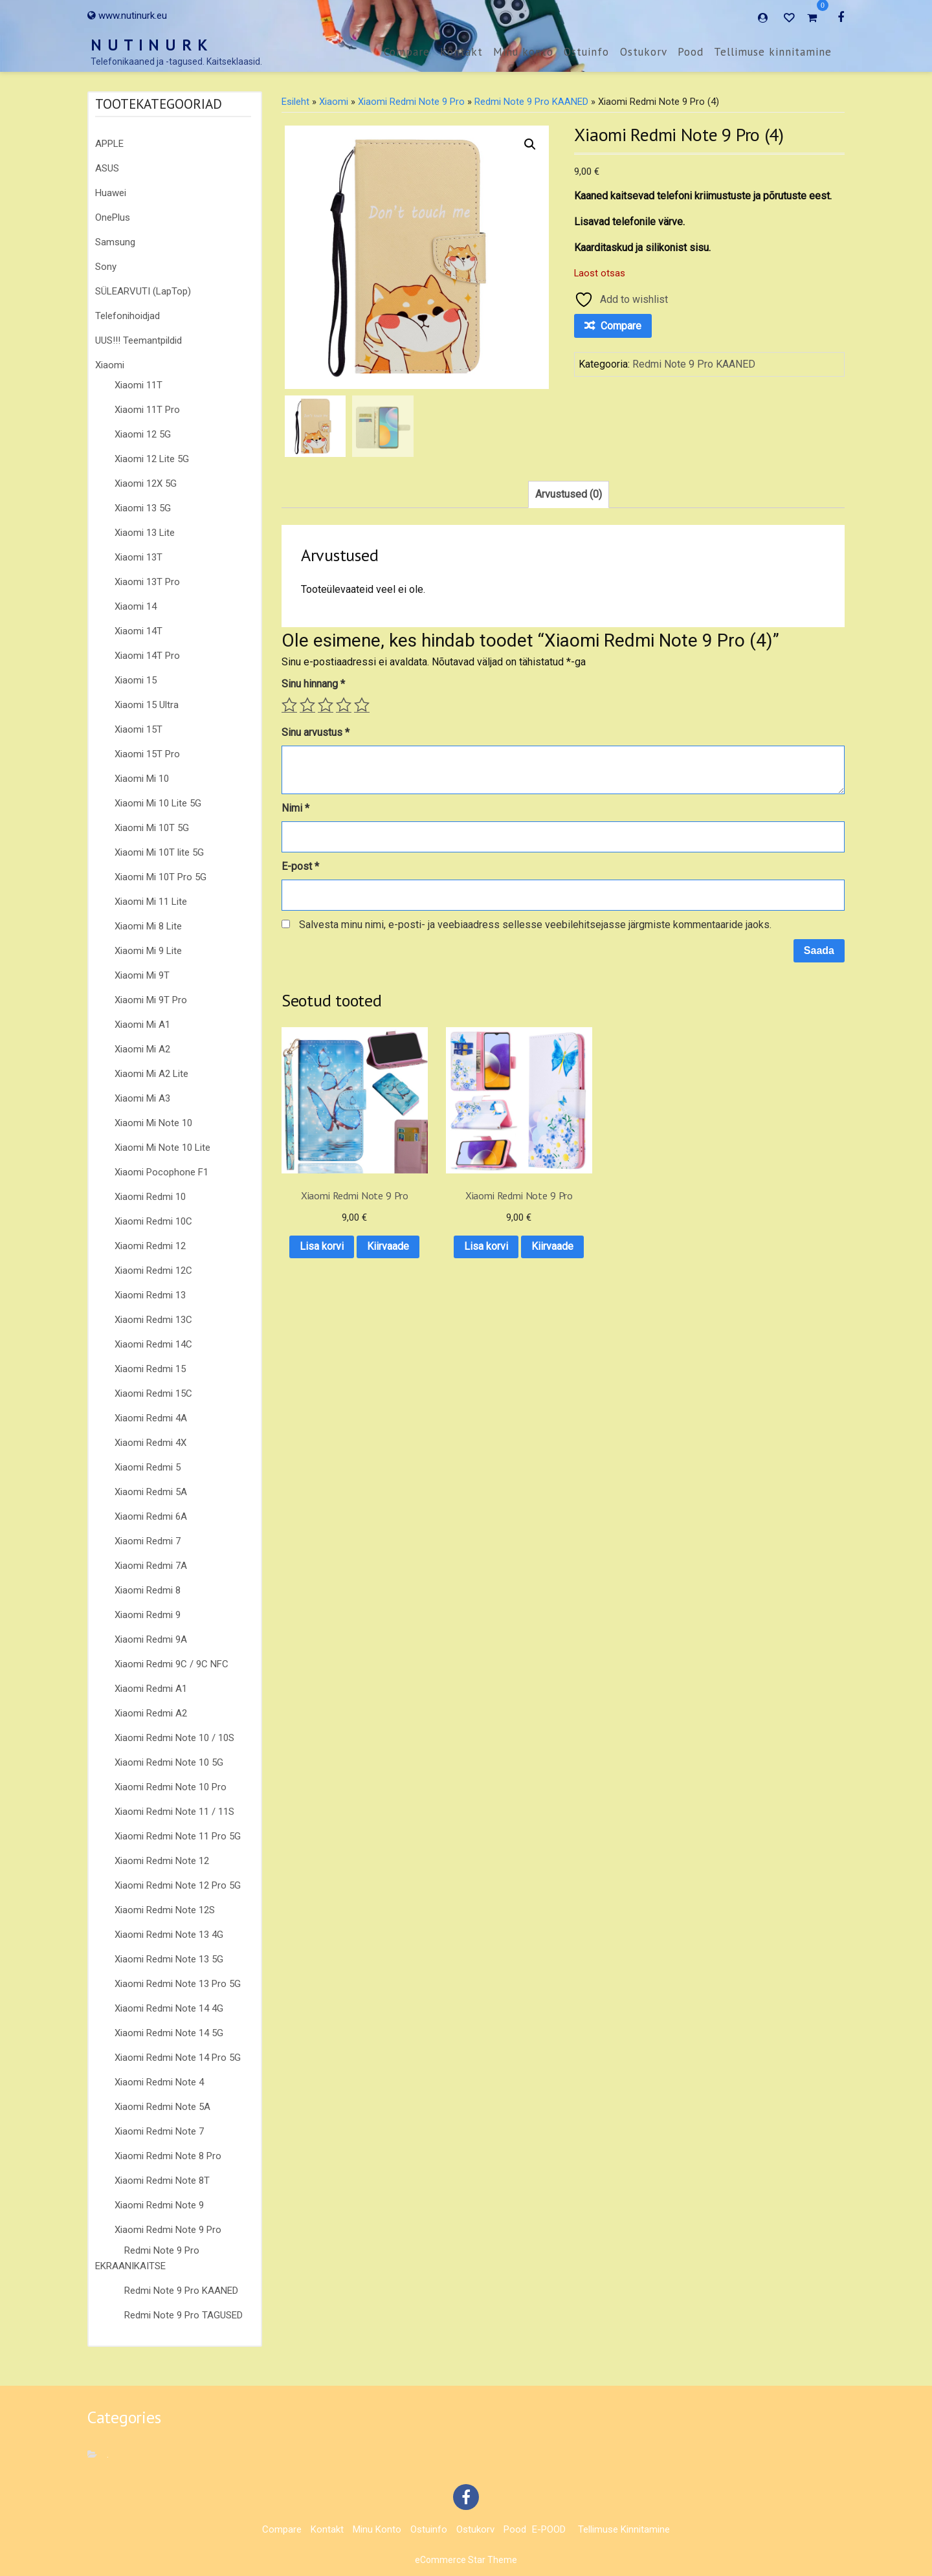 This screenshot has width=932, height=2576. Describe the element at coordinates (161, 1172) in the screenshot. I see `Xiaomi Pocophone F1` at that location.